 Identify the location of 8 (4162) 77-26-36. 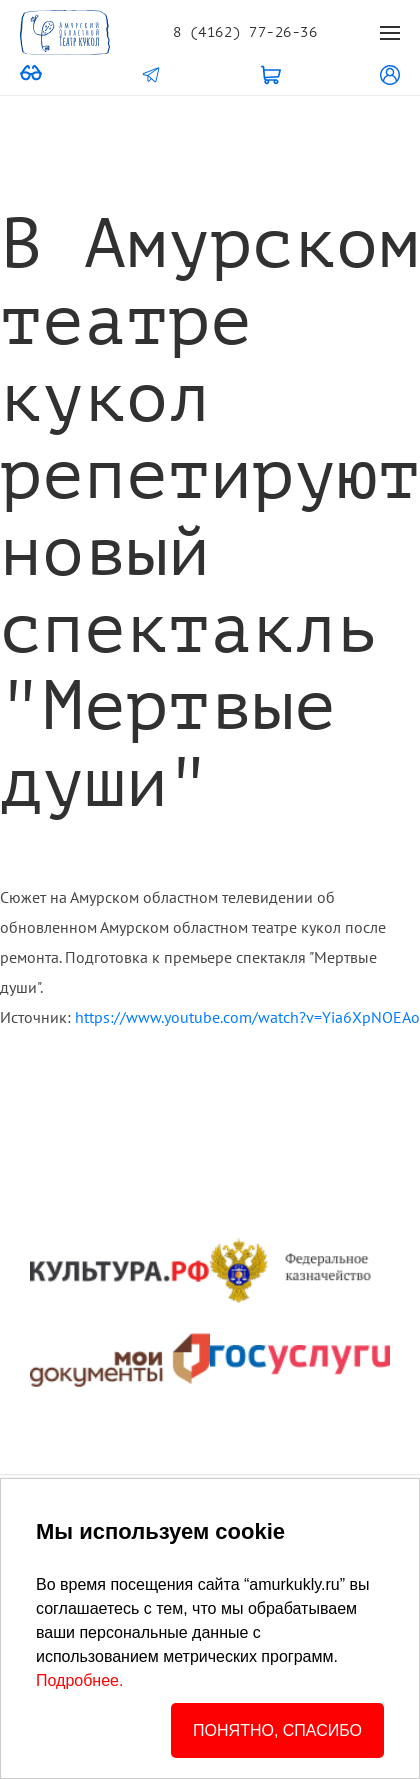
(245, 32).